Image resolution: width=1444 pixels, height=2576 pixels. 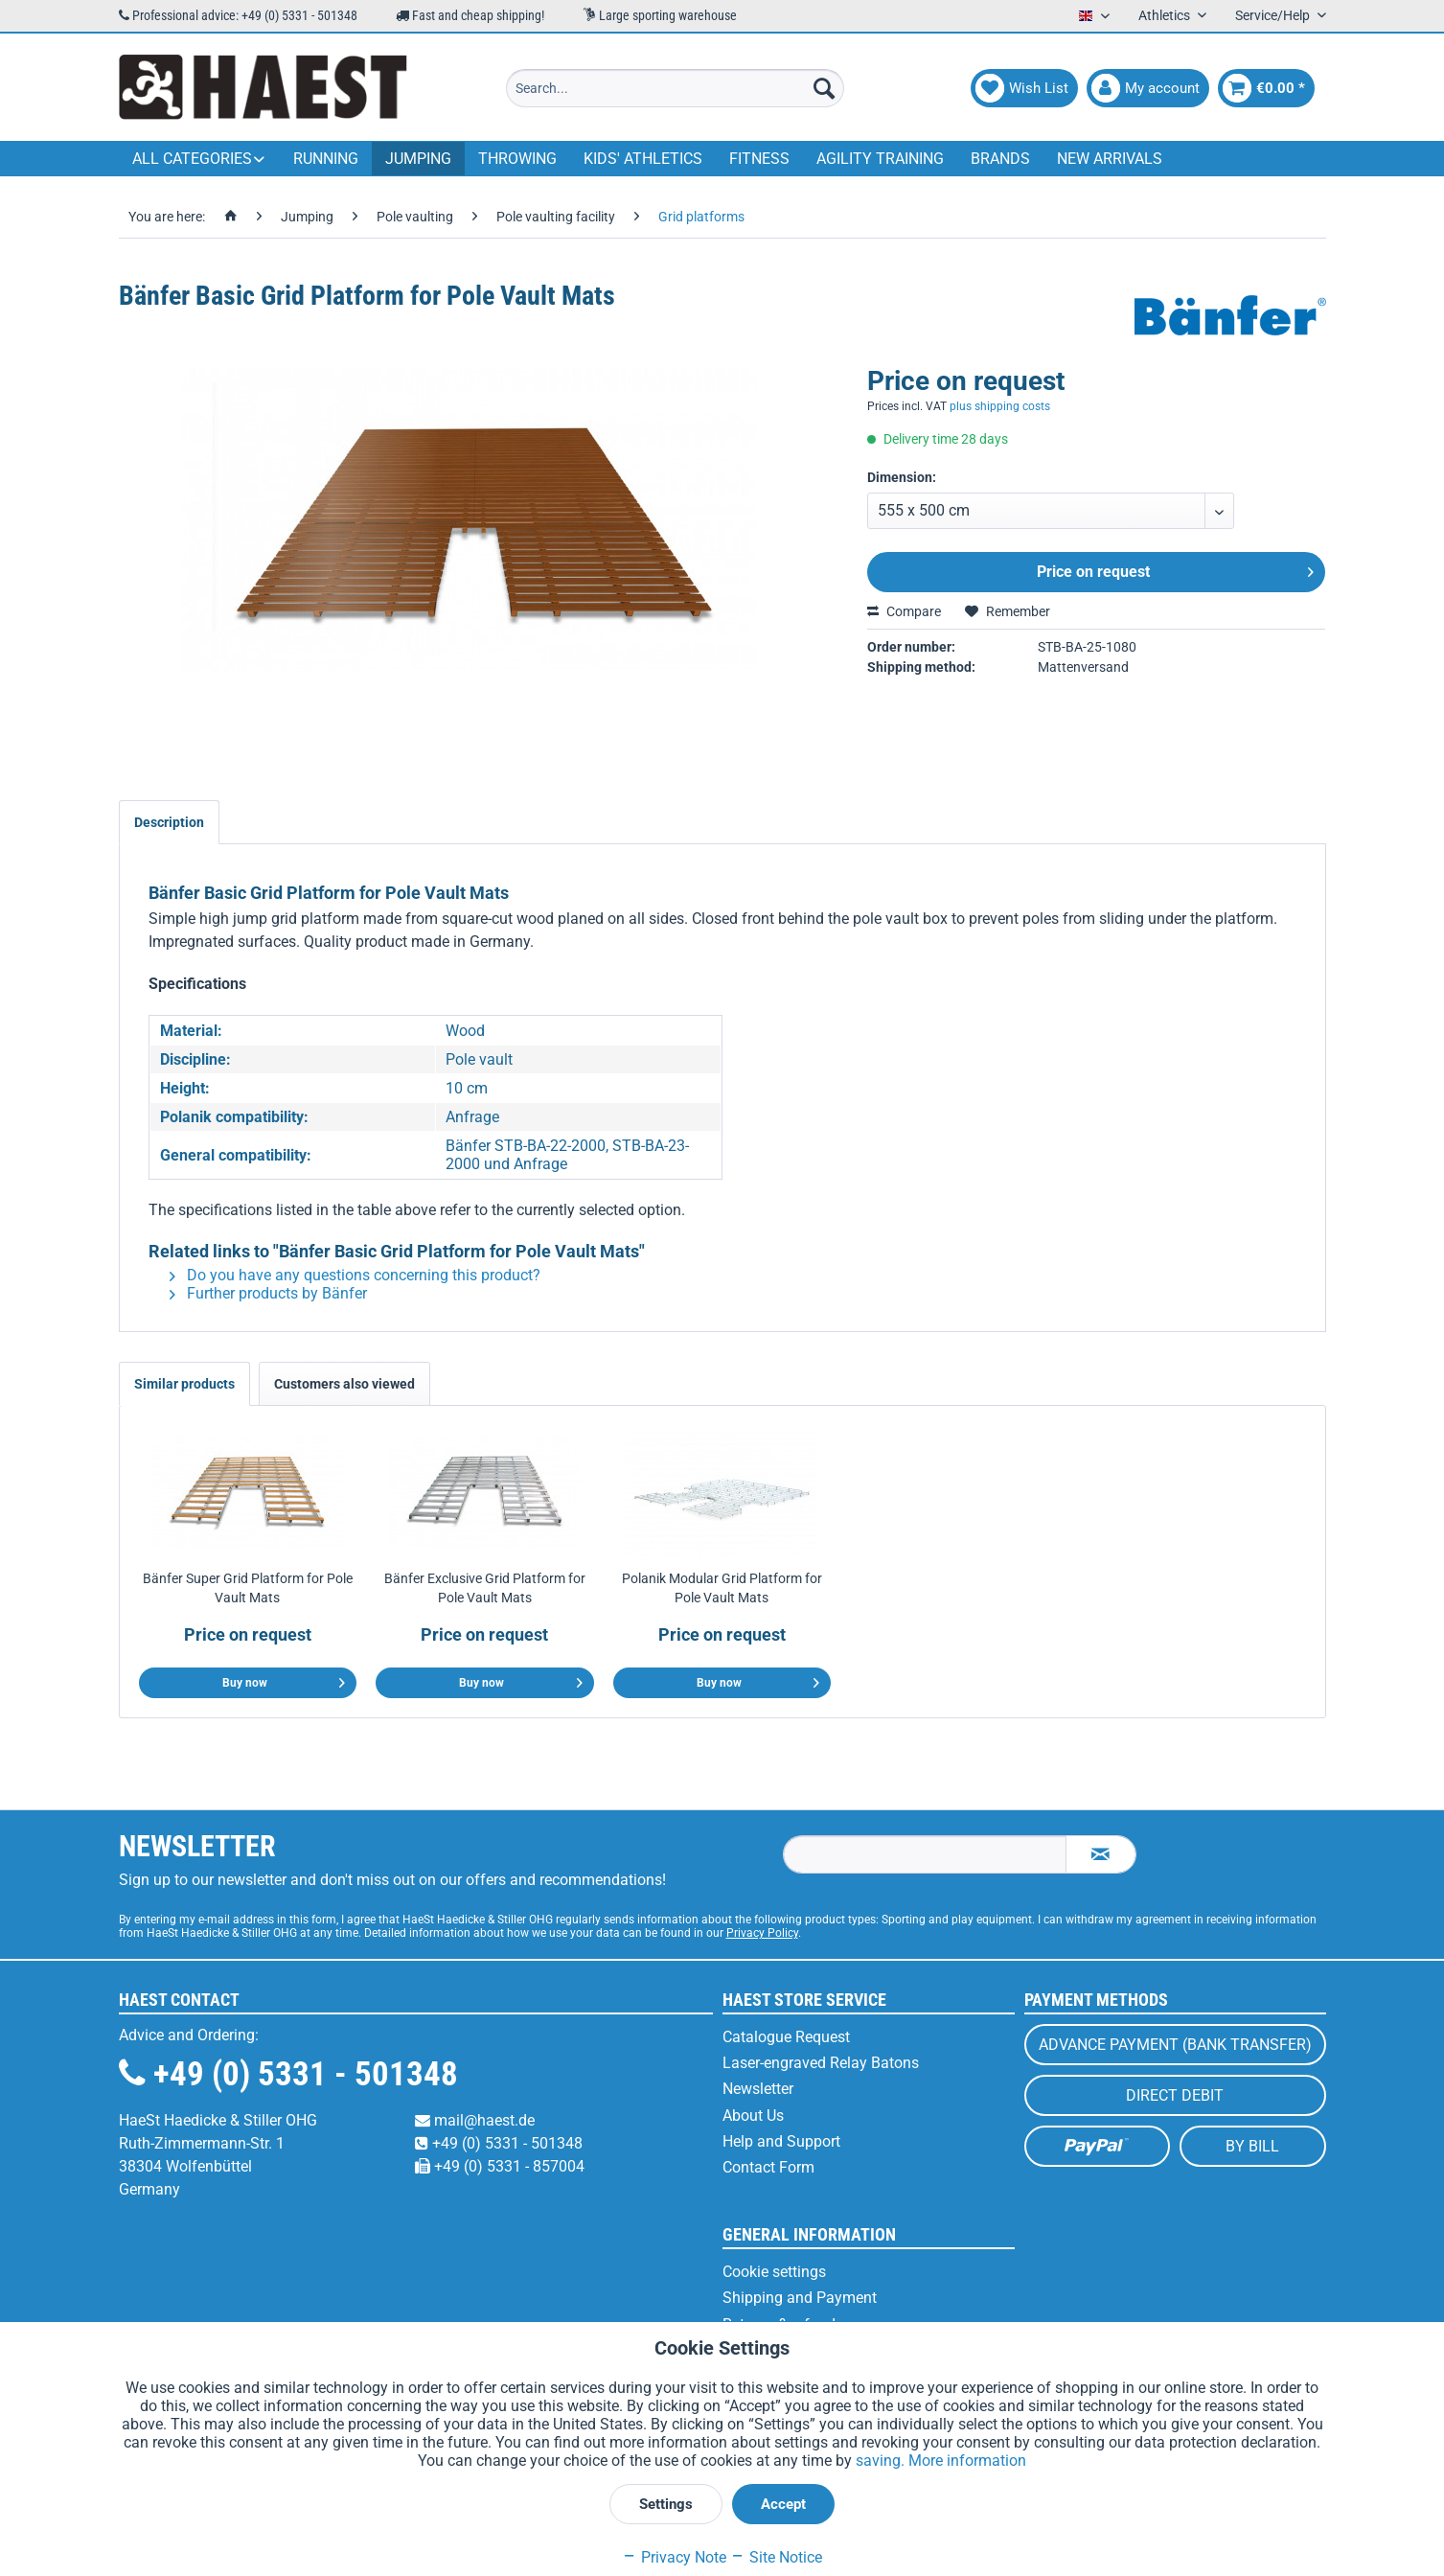 What do you see at coordinates (783, 2504) in the screenshot?
I see `Accept` at bounding box center [783, 2504].